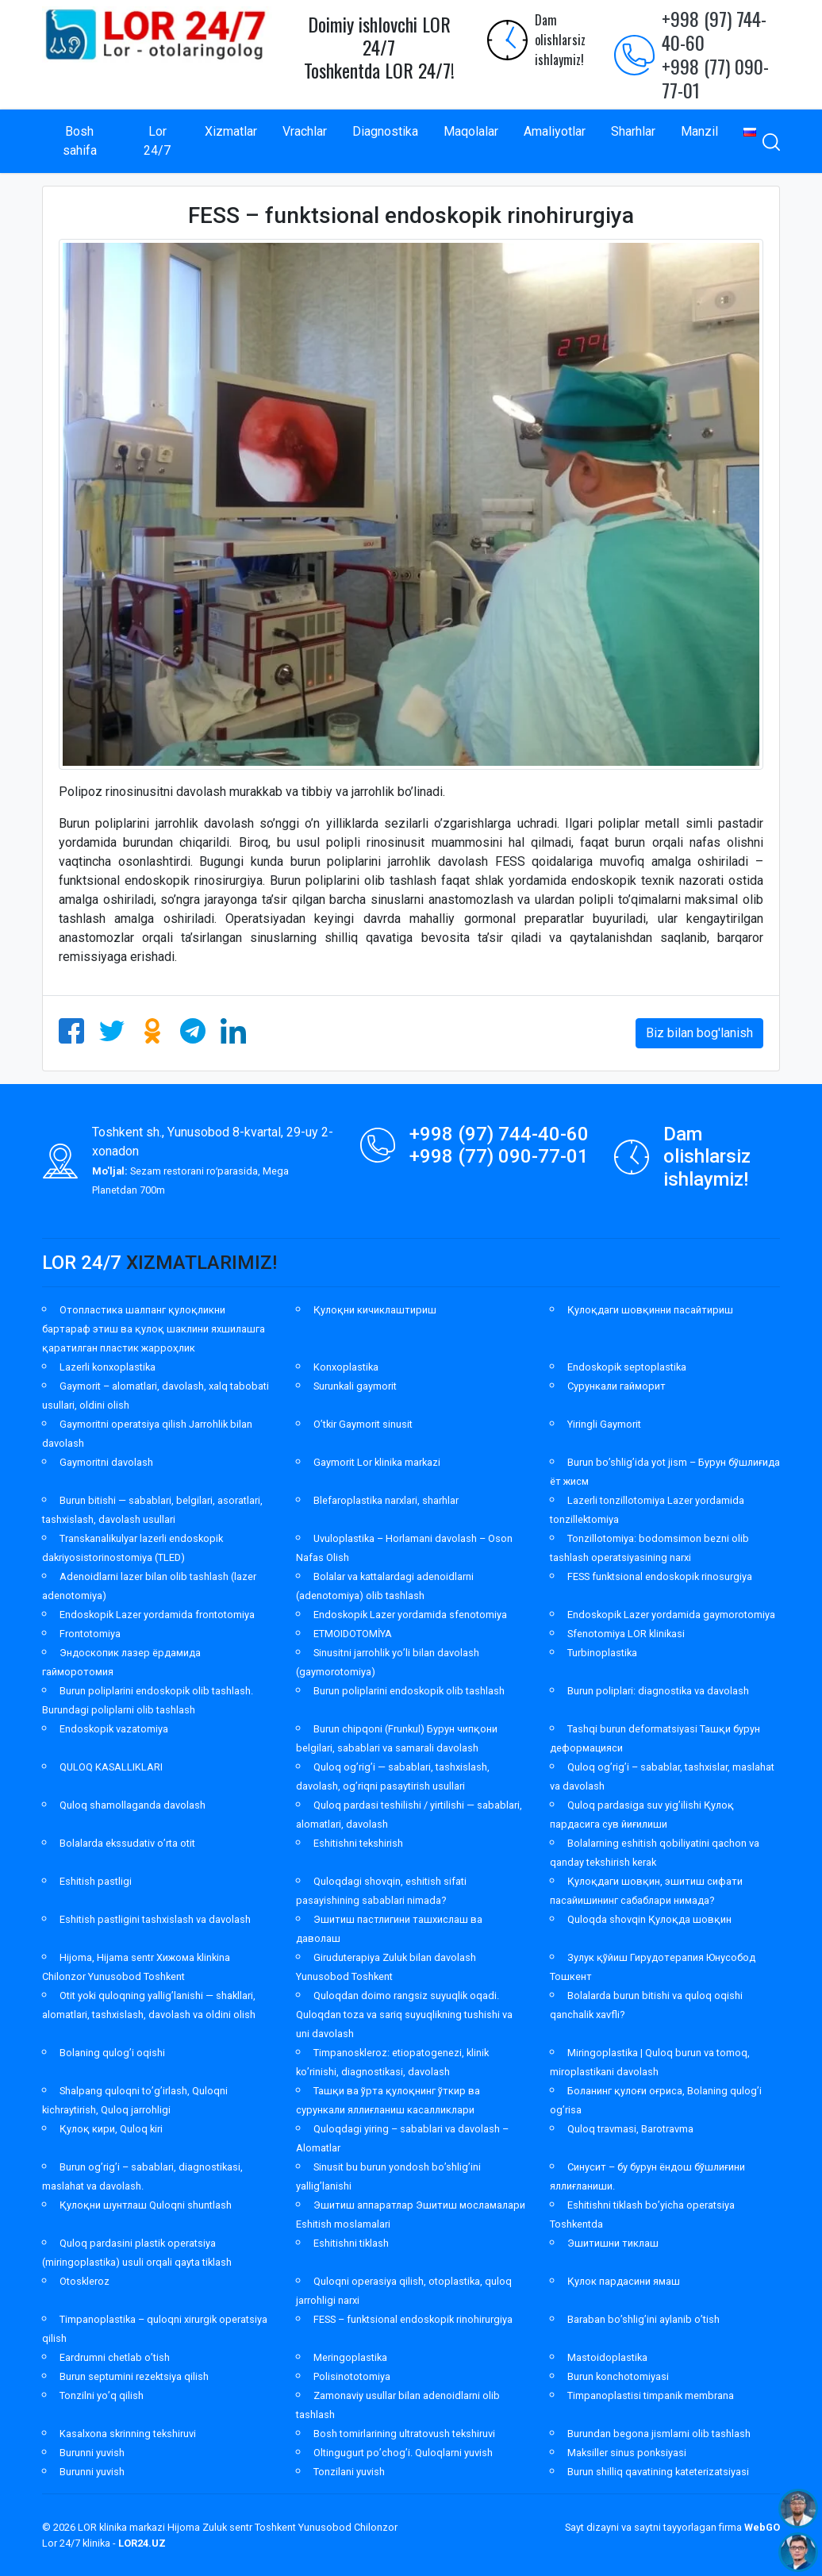 The image size is (822, 2576). Describe the element at coordinates (90, 1634) in the screenshot. I see `Frontotomiya` at that location.